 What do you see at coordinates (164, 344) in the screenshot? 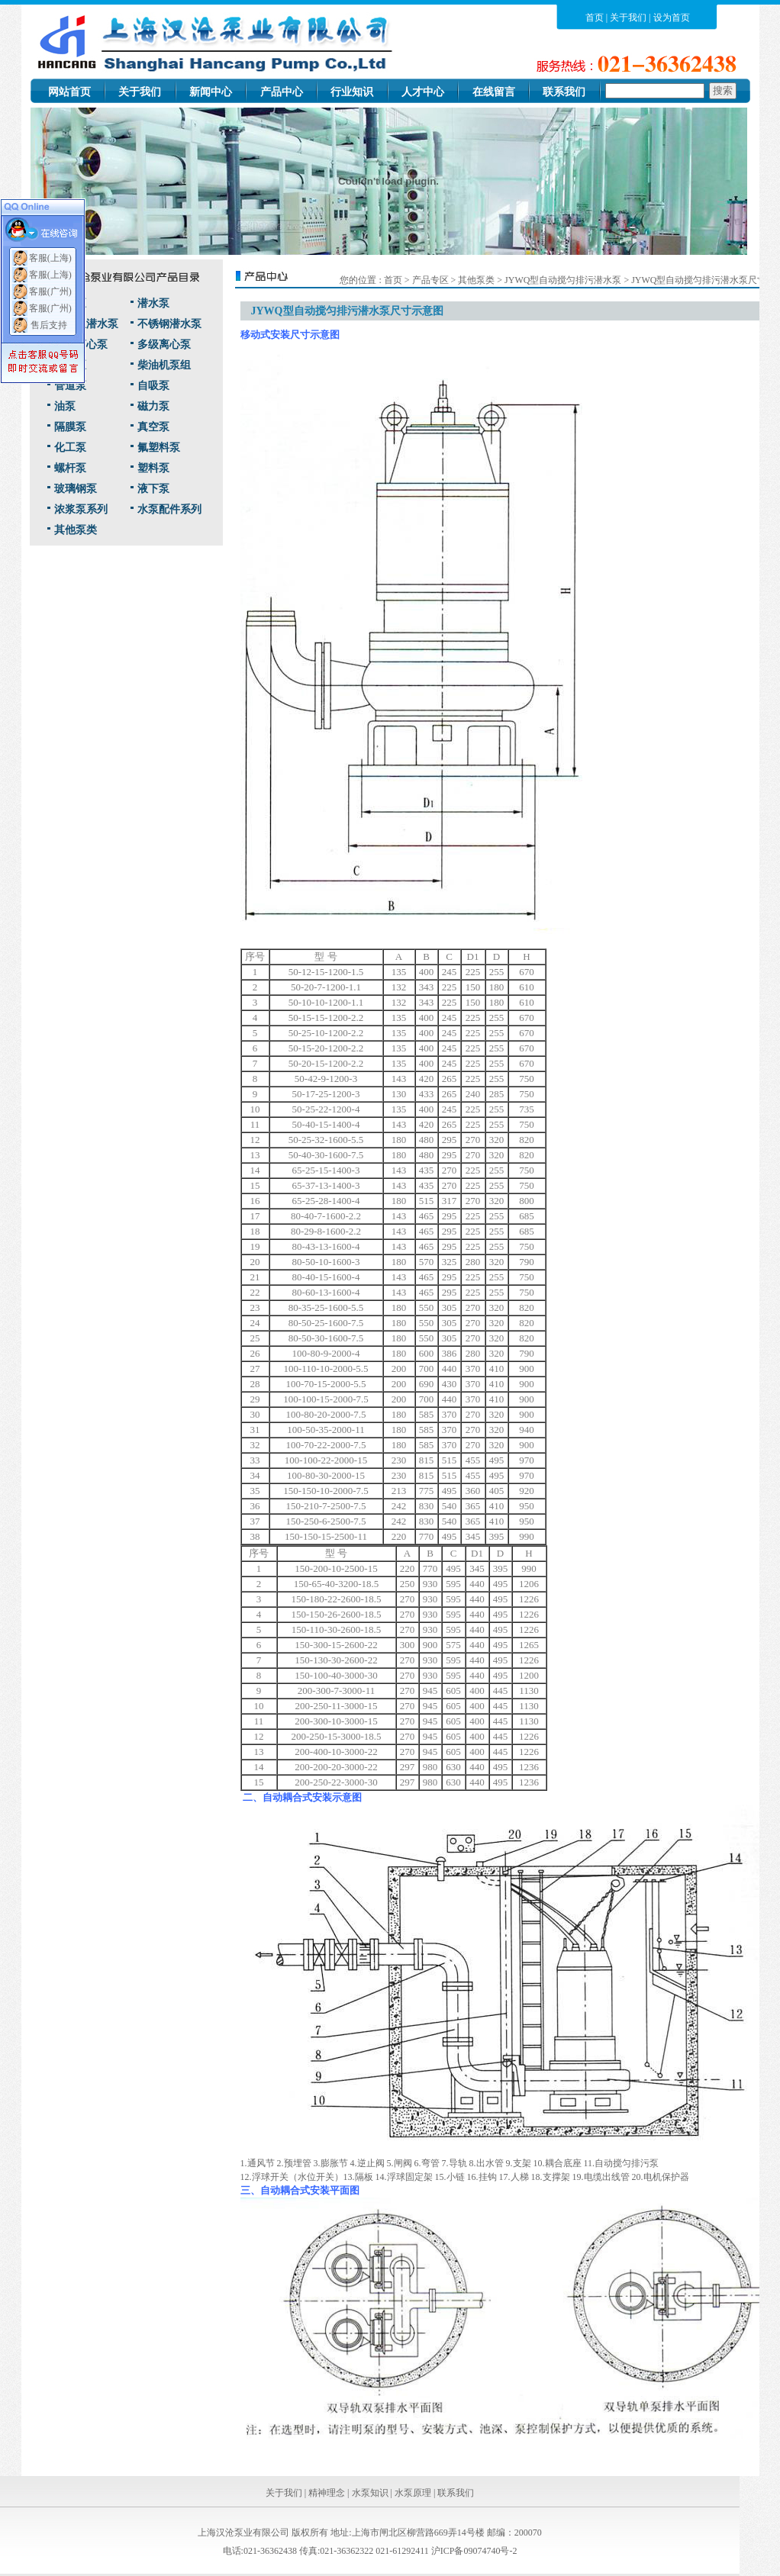
I see `多级离心泵` at bounding box center [164, 344].